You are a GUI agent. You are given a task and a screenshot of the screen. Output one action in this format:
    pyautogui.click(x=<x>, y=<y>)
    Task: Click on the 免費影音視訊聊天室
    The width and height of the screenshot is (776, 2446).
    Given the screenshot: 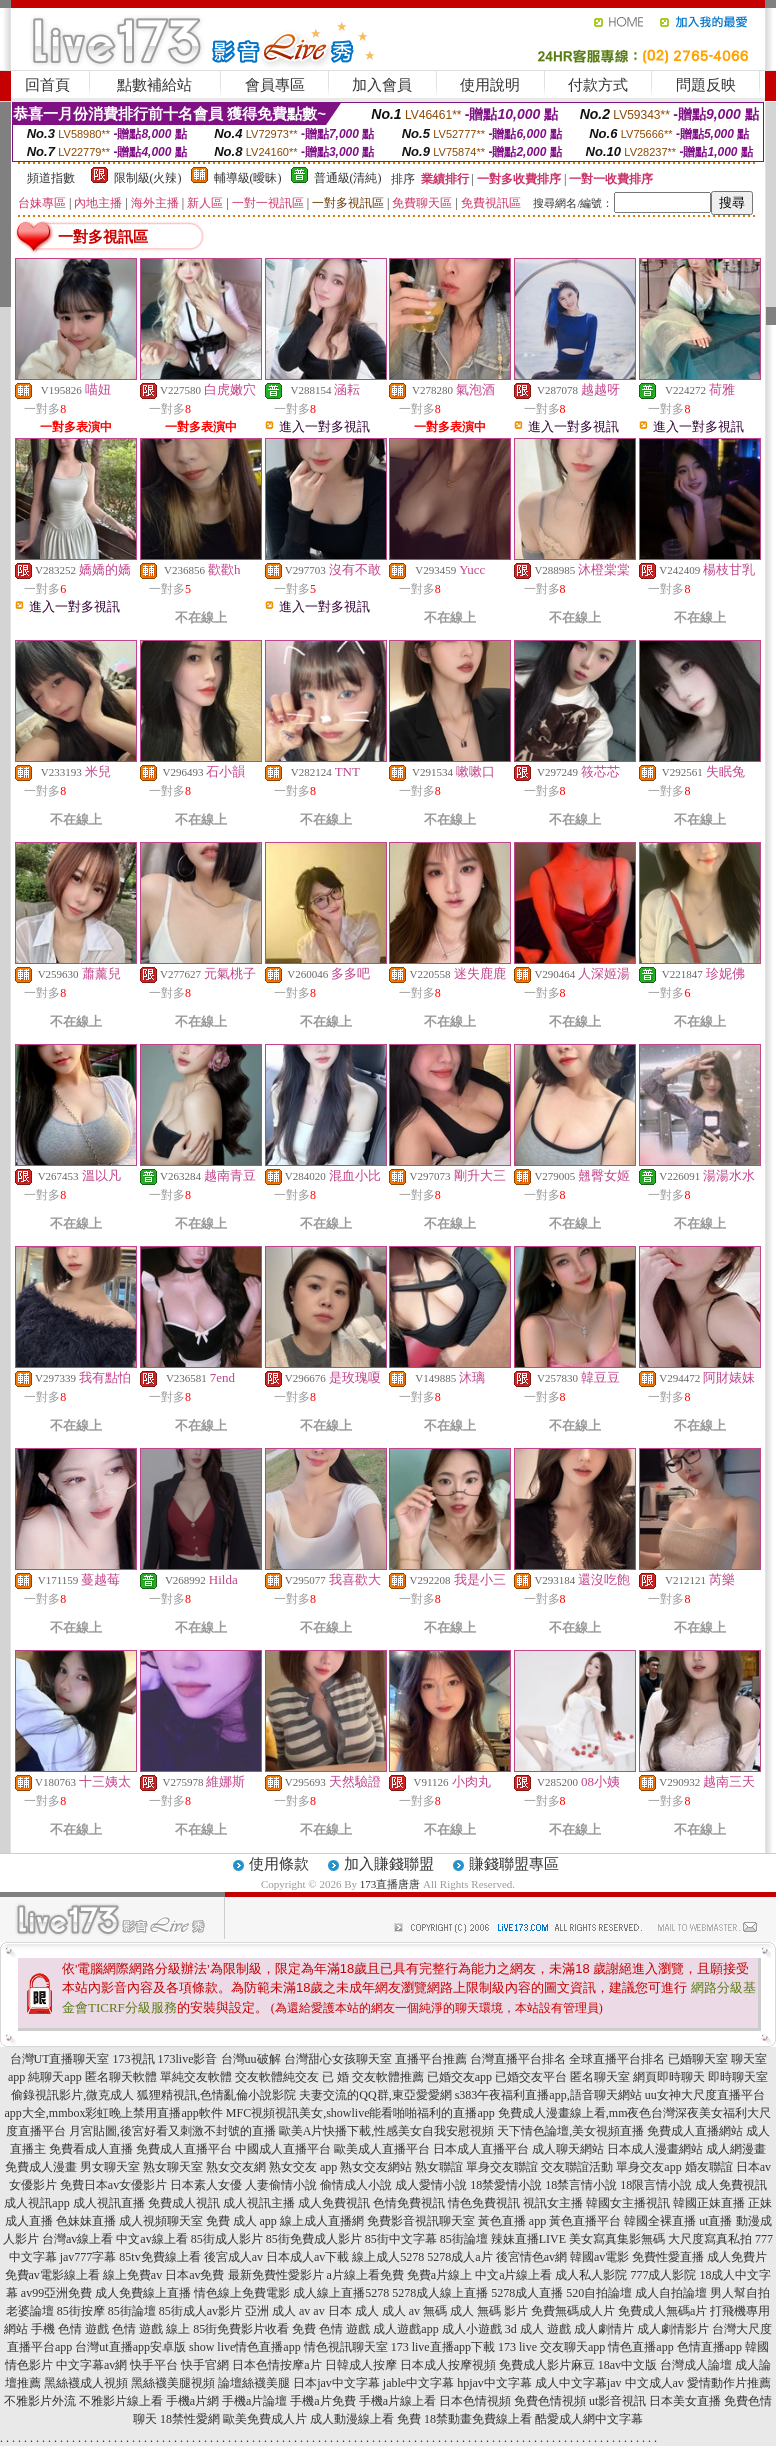 What is the action you would take?
    pyautogui.click(x=421, y=2221)
    